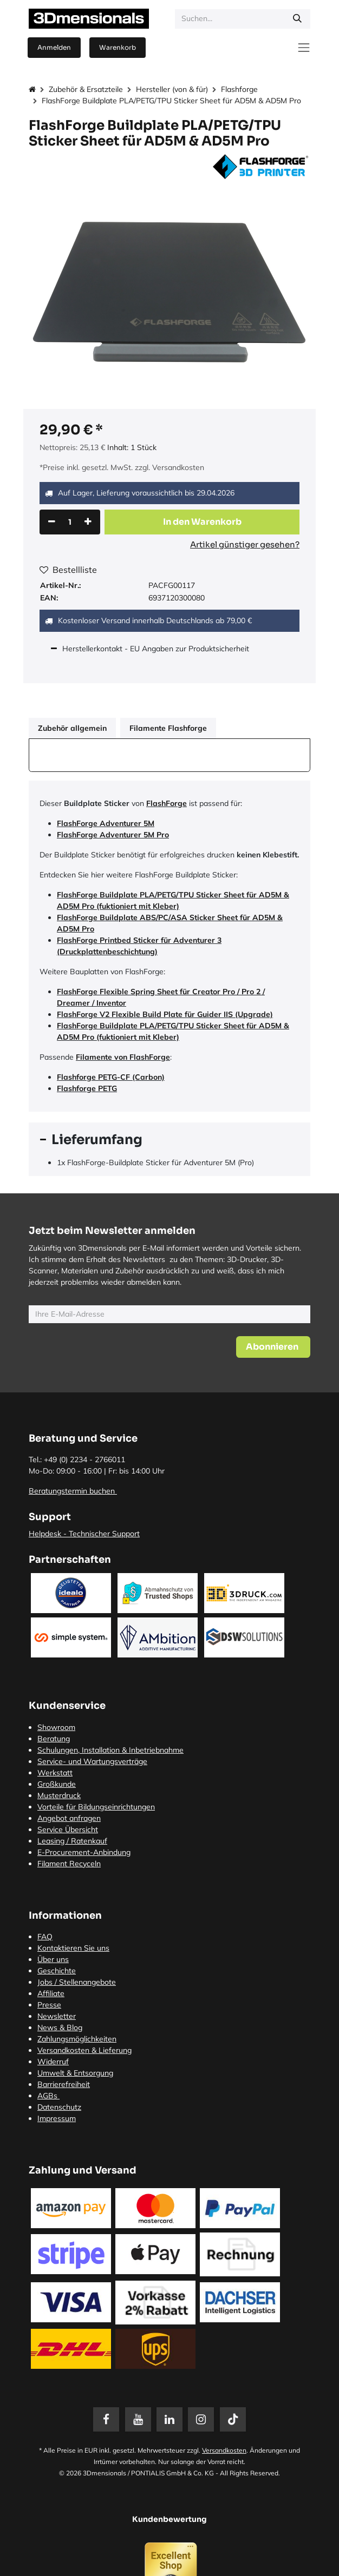 The height and width of the screenshot is (2576, 339). Describe the element at coordinates (168, 728) in the screenshot. I see `Filamente Flashforge [tab]` at that location.